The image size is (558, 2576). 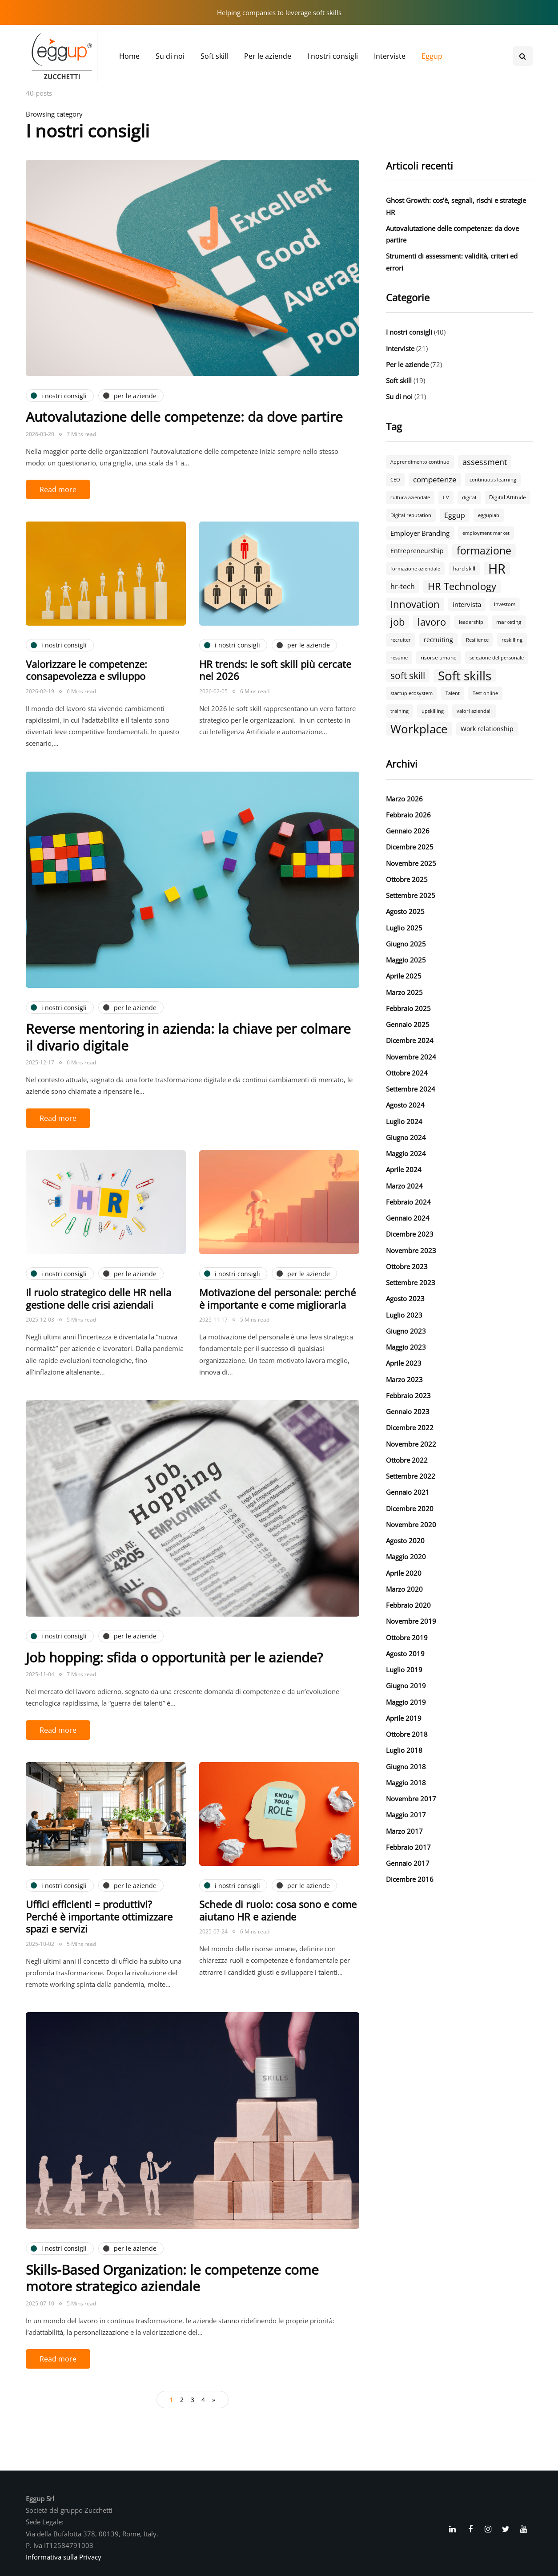 What do you see at coordinates (397, 622) in the screenshot?
I see `job [job (18 elementi)]` at bounding box center [397, 622].